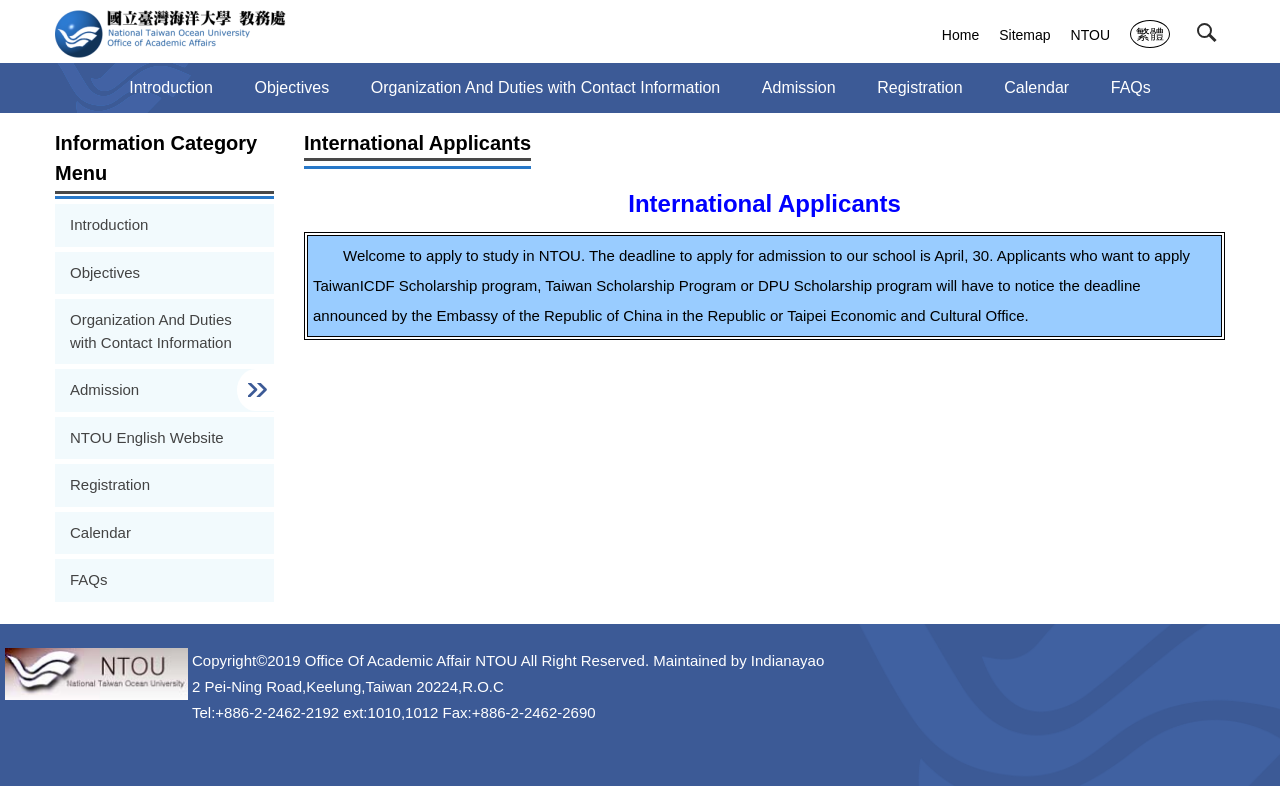 The width and height of the screenshot is (1280, 786). What do you see at coordinates (960, 35) in the screenshot?
I see `Home` at bounding box center [960, 35].